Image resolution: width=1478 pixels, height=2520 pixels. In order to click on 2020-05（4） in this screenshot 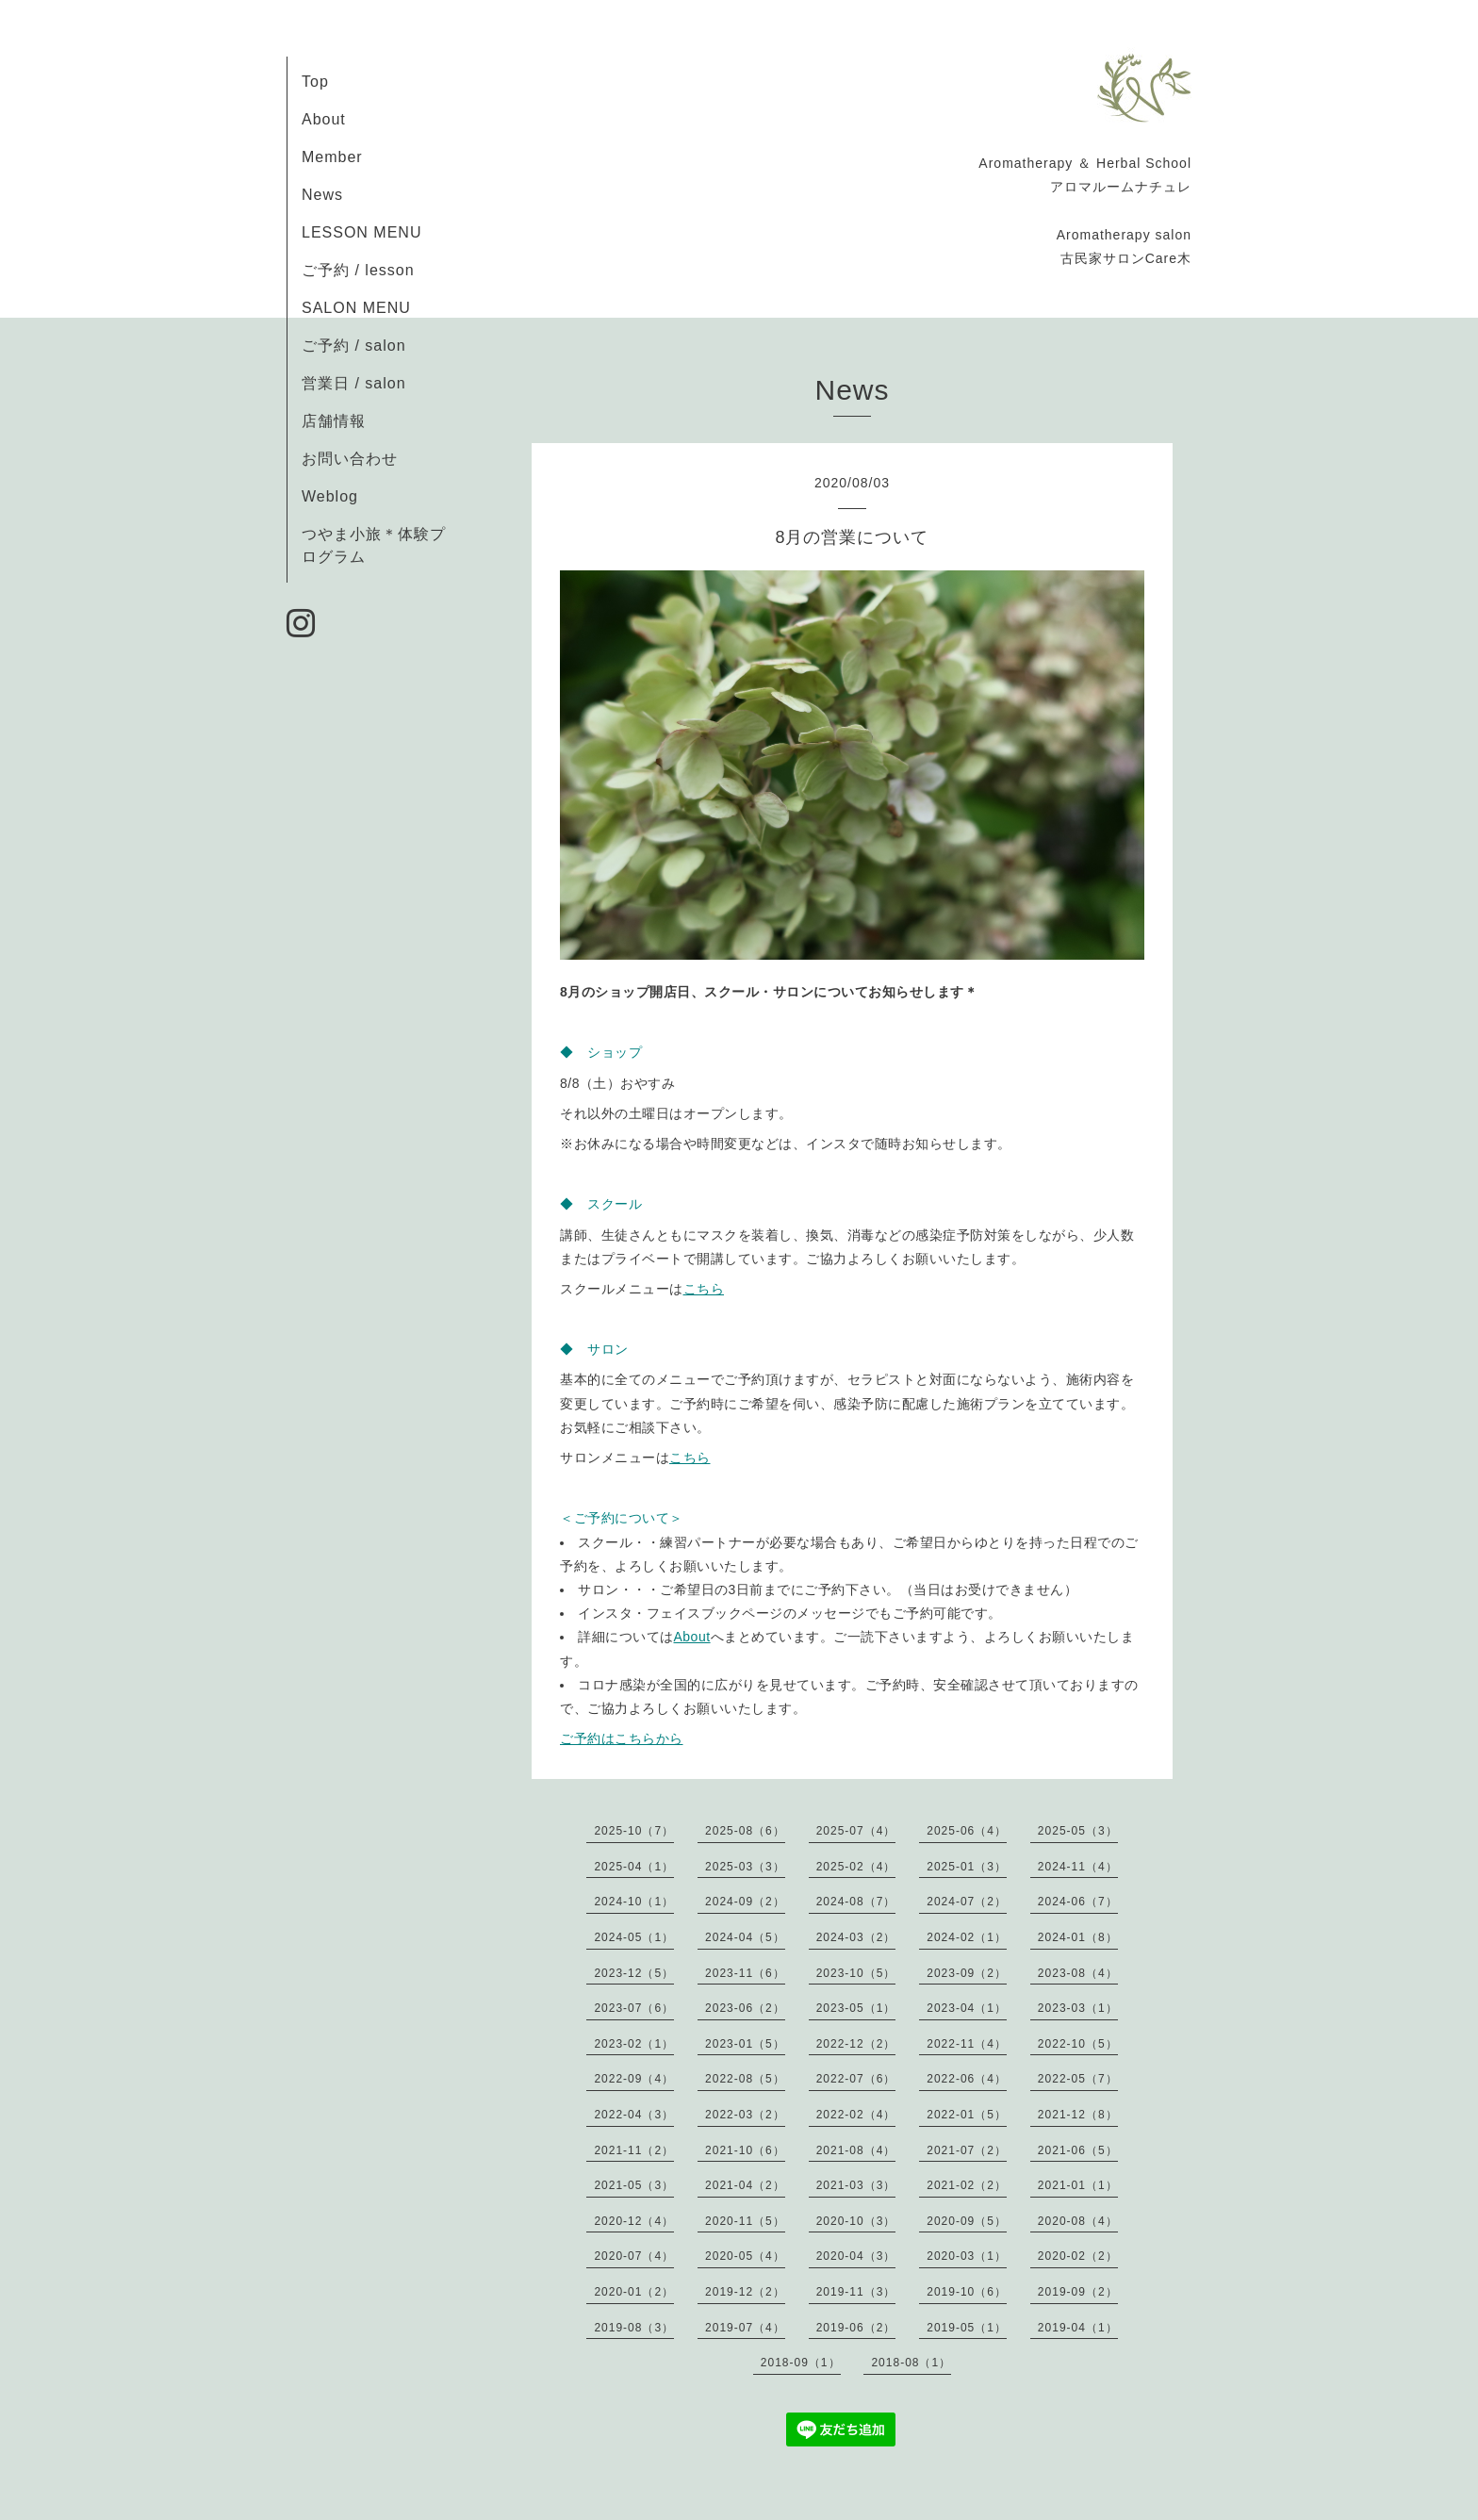, I will do `click(745, 2256)`.